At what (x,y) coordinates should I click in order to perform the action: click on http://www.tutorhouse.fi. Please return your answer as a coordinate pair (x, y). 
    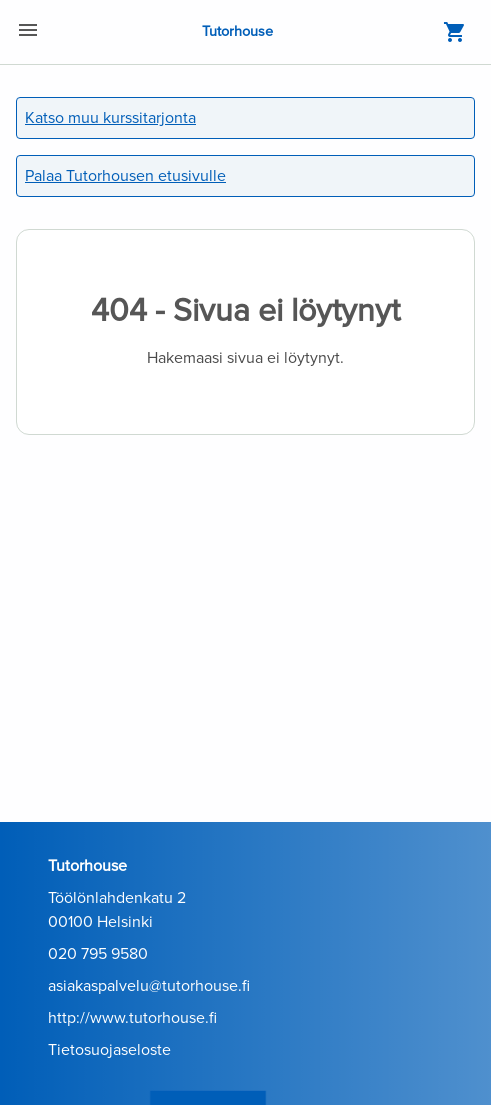
    Looking at the image, I should click on (132, 1018).